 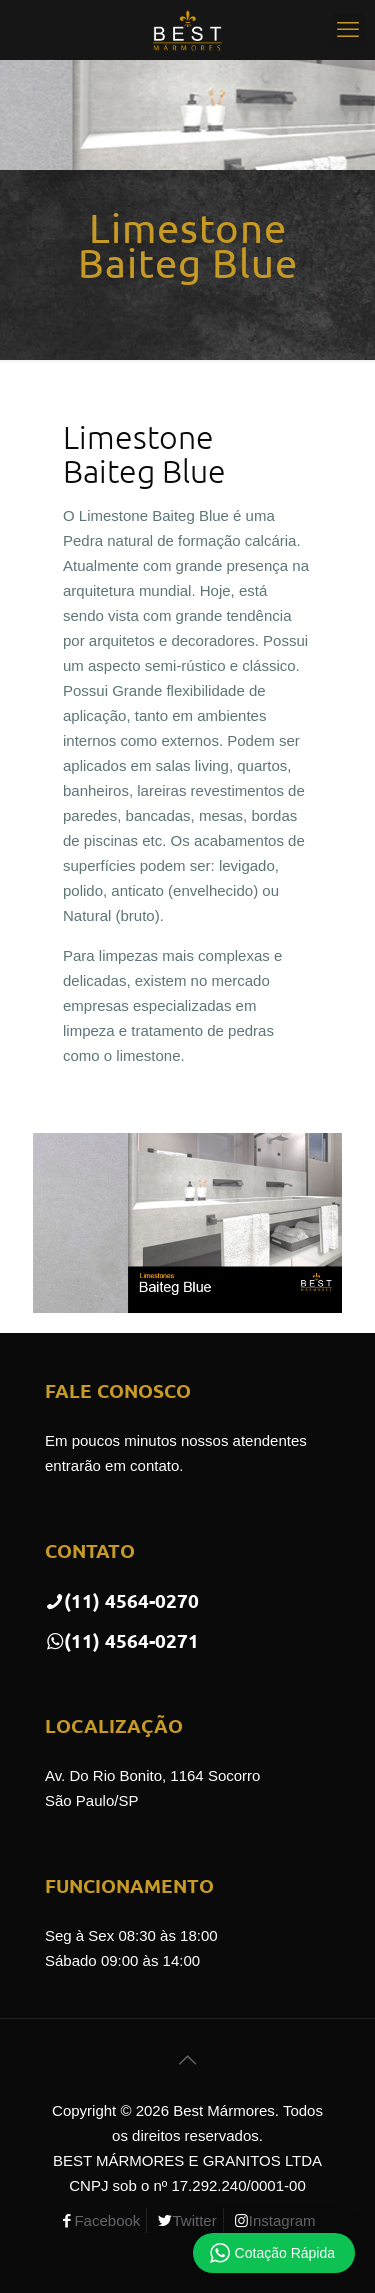 I want to click on (11) 4564-0270, so click(x=122, y=1600).